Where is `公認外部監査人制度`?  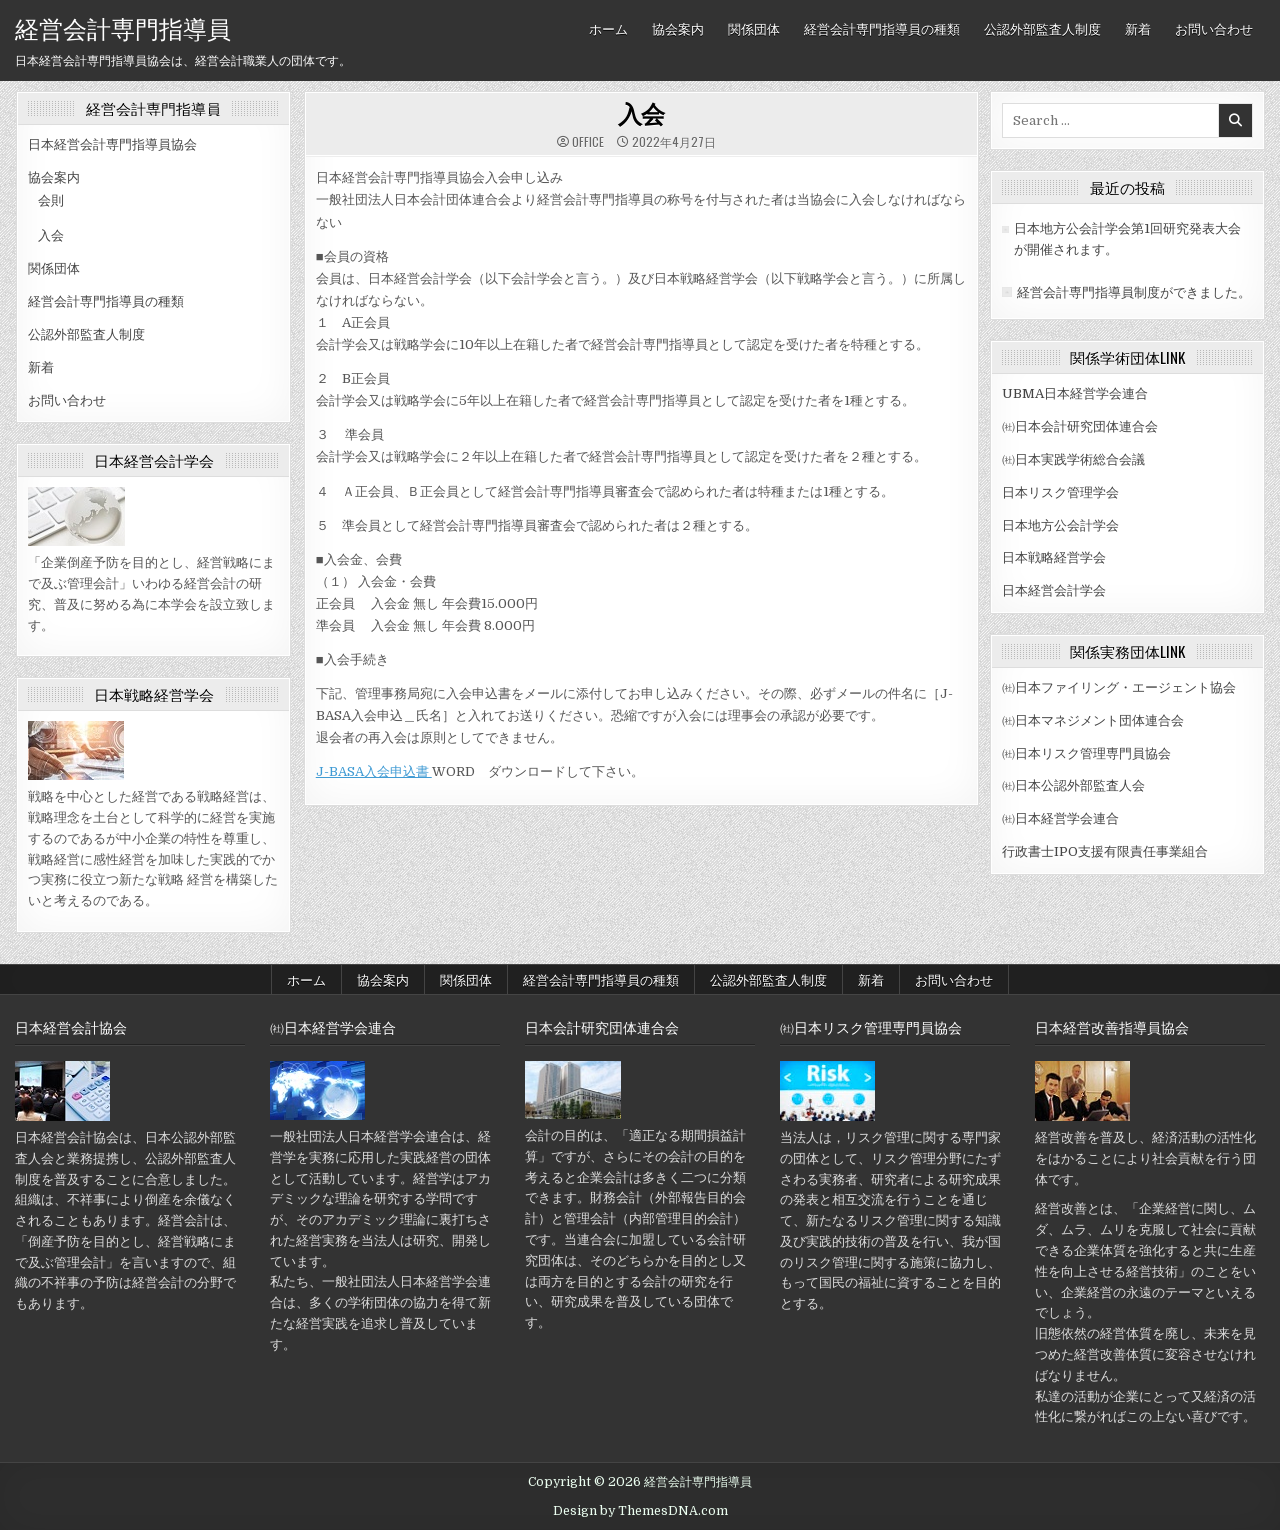 公認外部監査人制度 is located at coordinates (1042, 28).